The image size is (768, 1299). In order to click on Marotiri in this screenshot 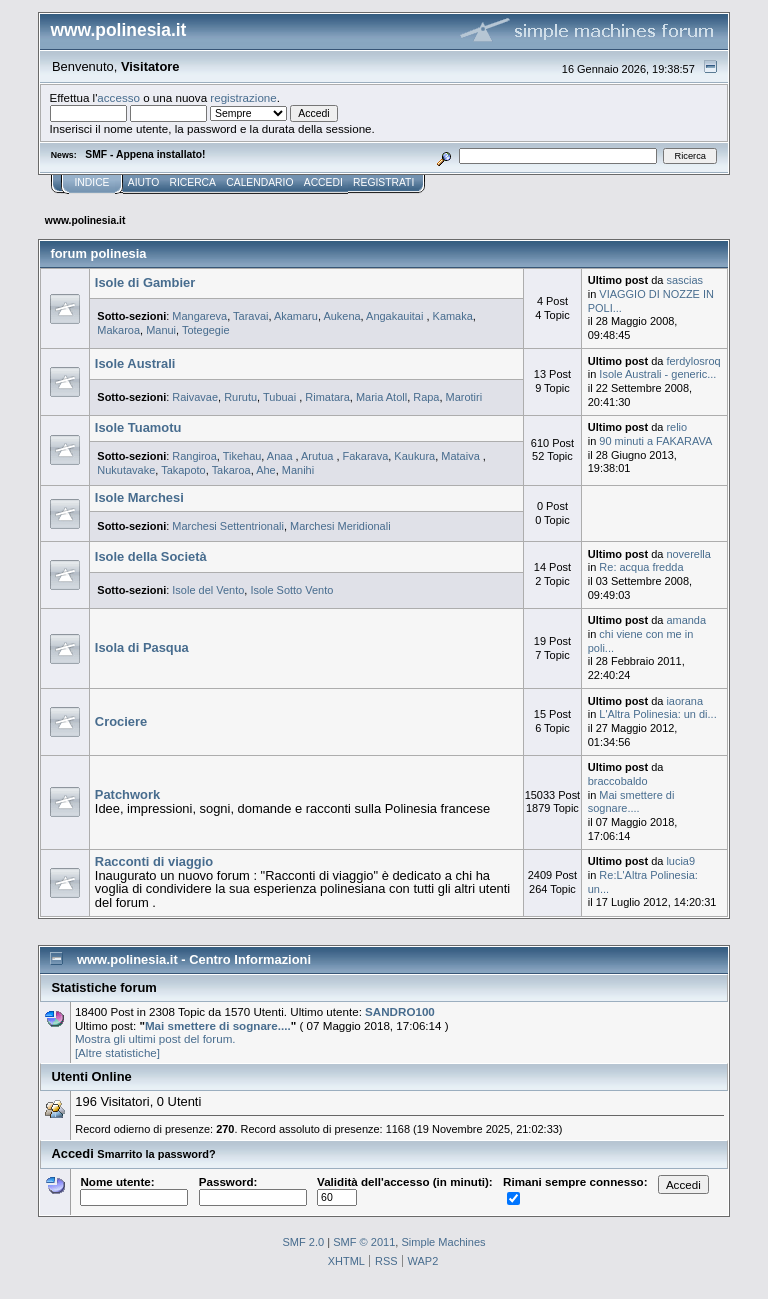, I will do `click(464, 397)`.